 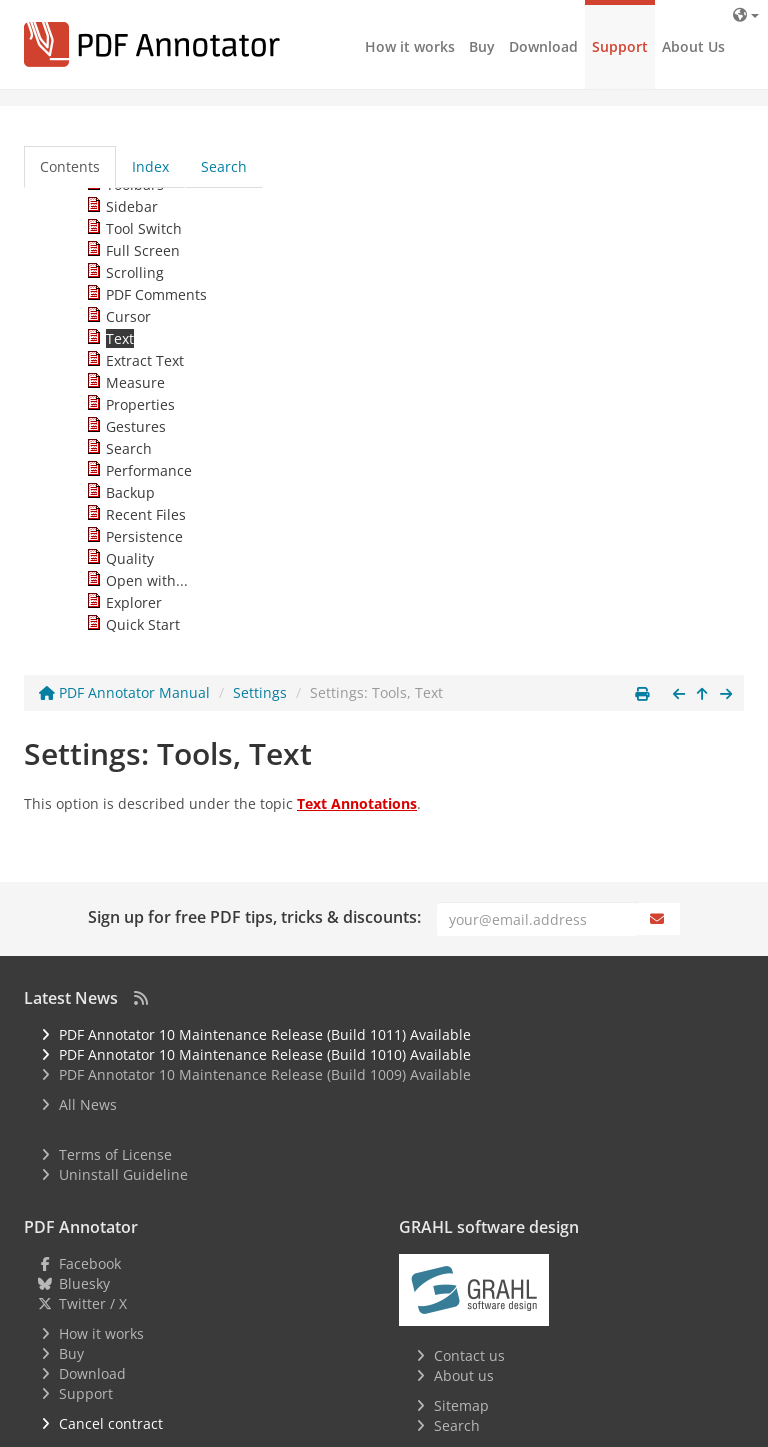 What do you see at coordinates (224, 166) in the screenshot?
I see `Search` at bounding box center [224, 166].